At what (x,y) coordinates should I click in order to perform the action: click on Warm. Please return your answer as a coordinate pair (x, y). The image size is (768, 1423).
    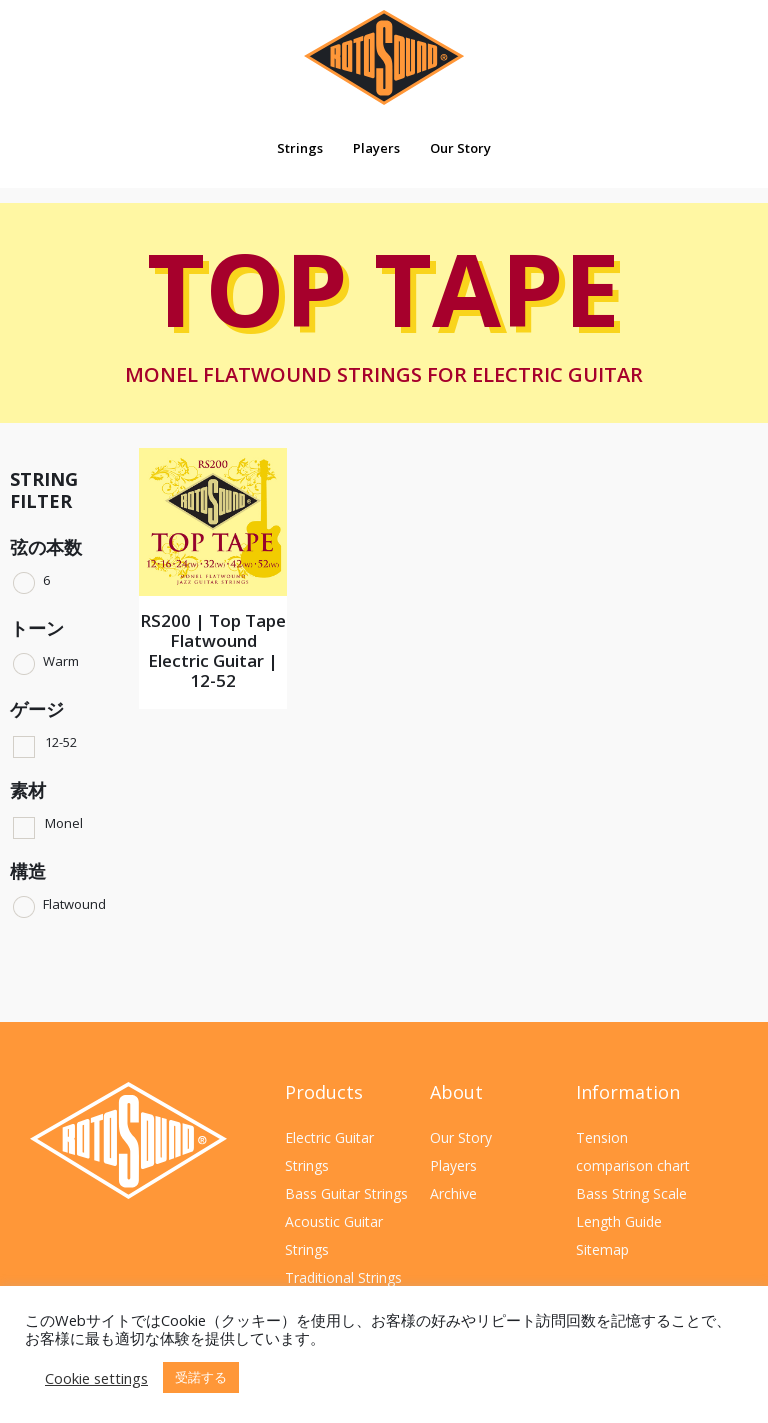
    Looking at the image, I should click on (61, 661).